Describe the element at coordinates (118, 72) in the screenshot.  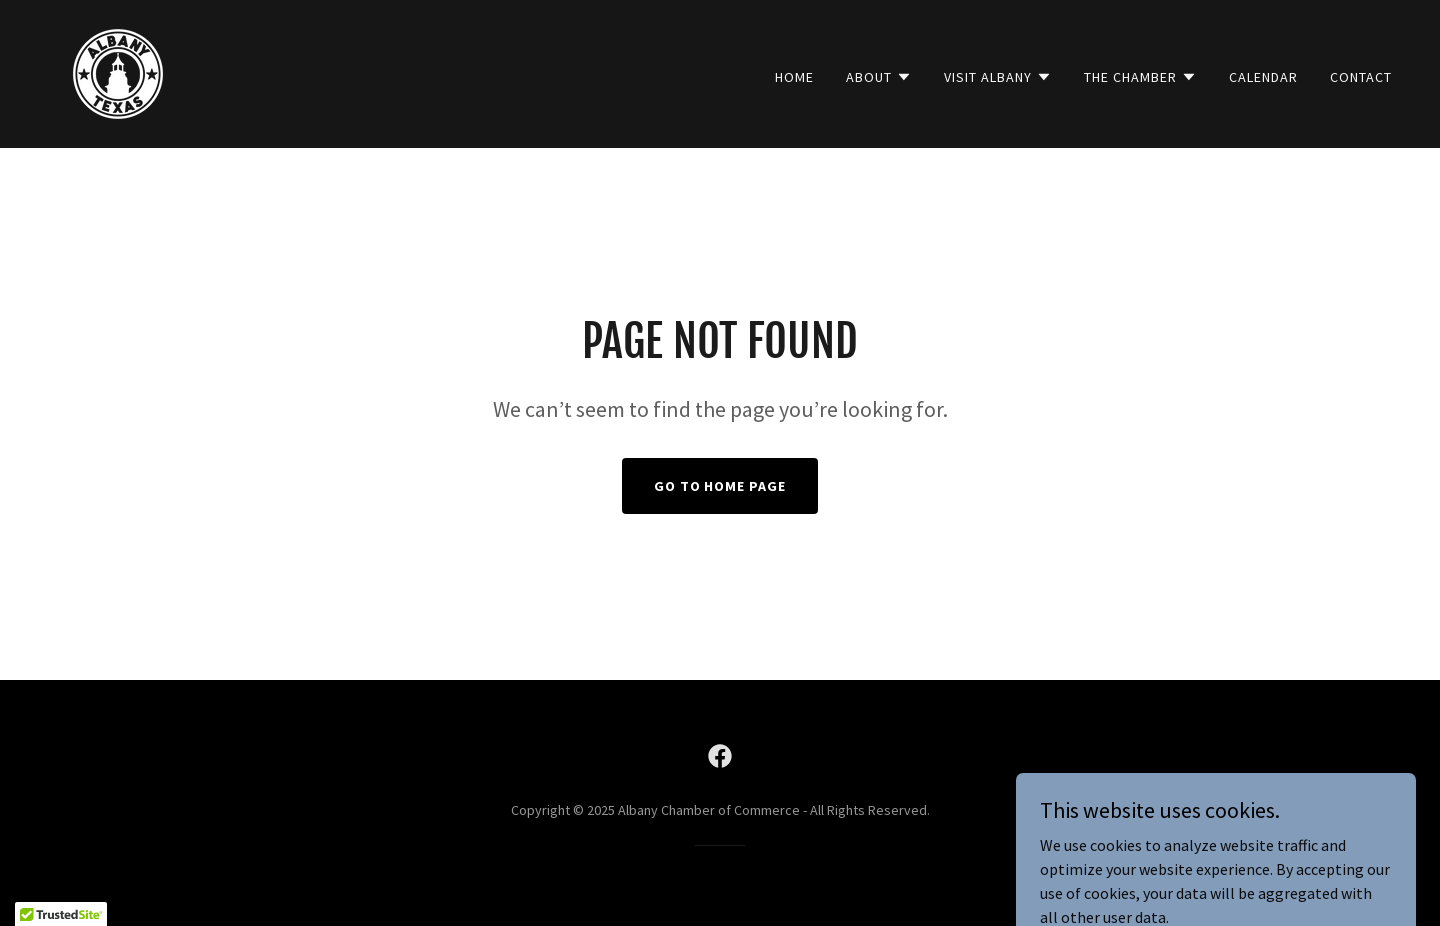
I see `[link]` at that location.